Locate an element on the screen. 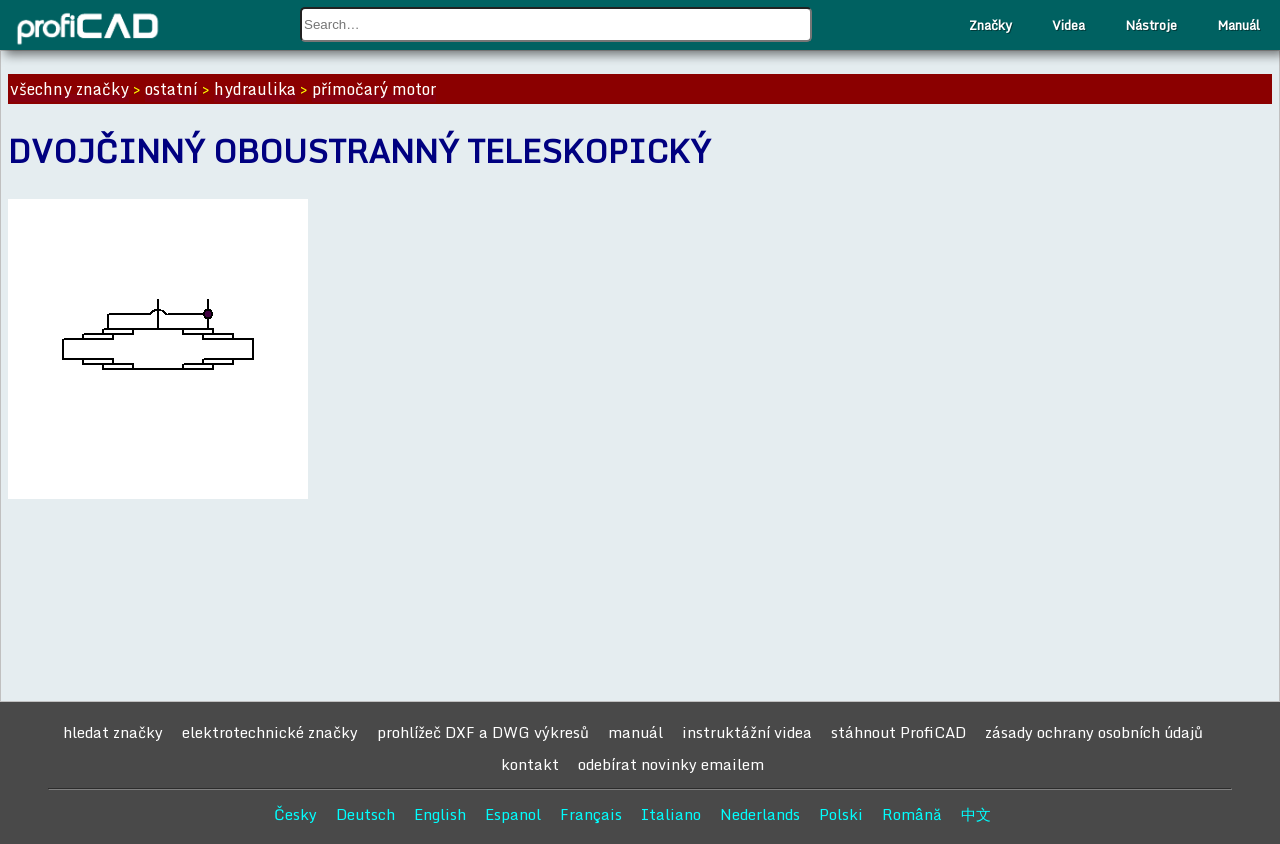 The height and width of the screenshot is (844, 1280). ostatní is located at coordinates (171, 89).